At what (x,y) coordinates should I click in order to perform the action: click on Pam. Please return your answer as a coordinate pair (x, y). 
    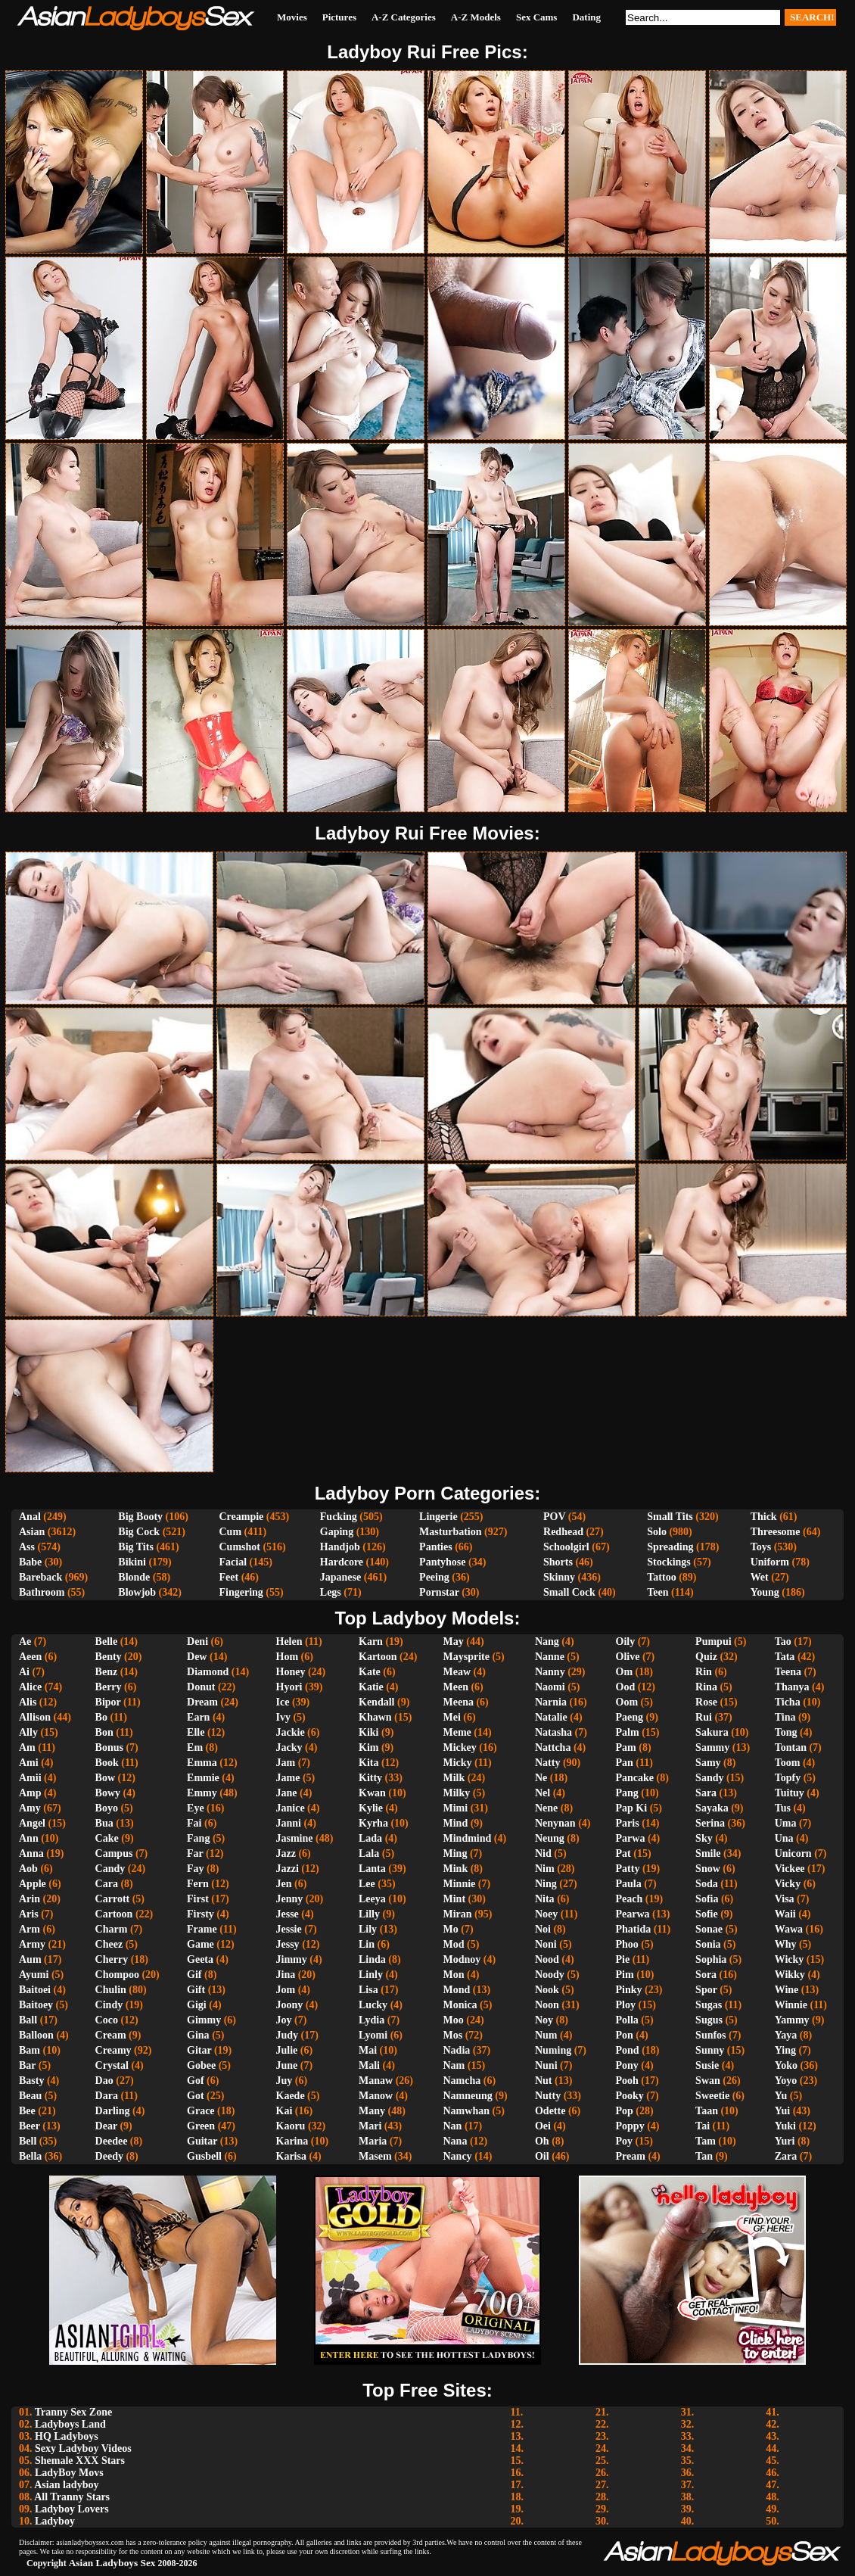
    Looking at the image, I should click on (626, 1747).